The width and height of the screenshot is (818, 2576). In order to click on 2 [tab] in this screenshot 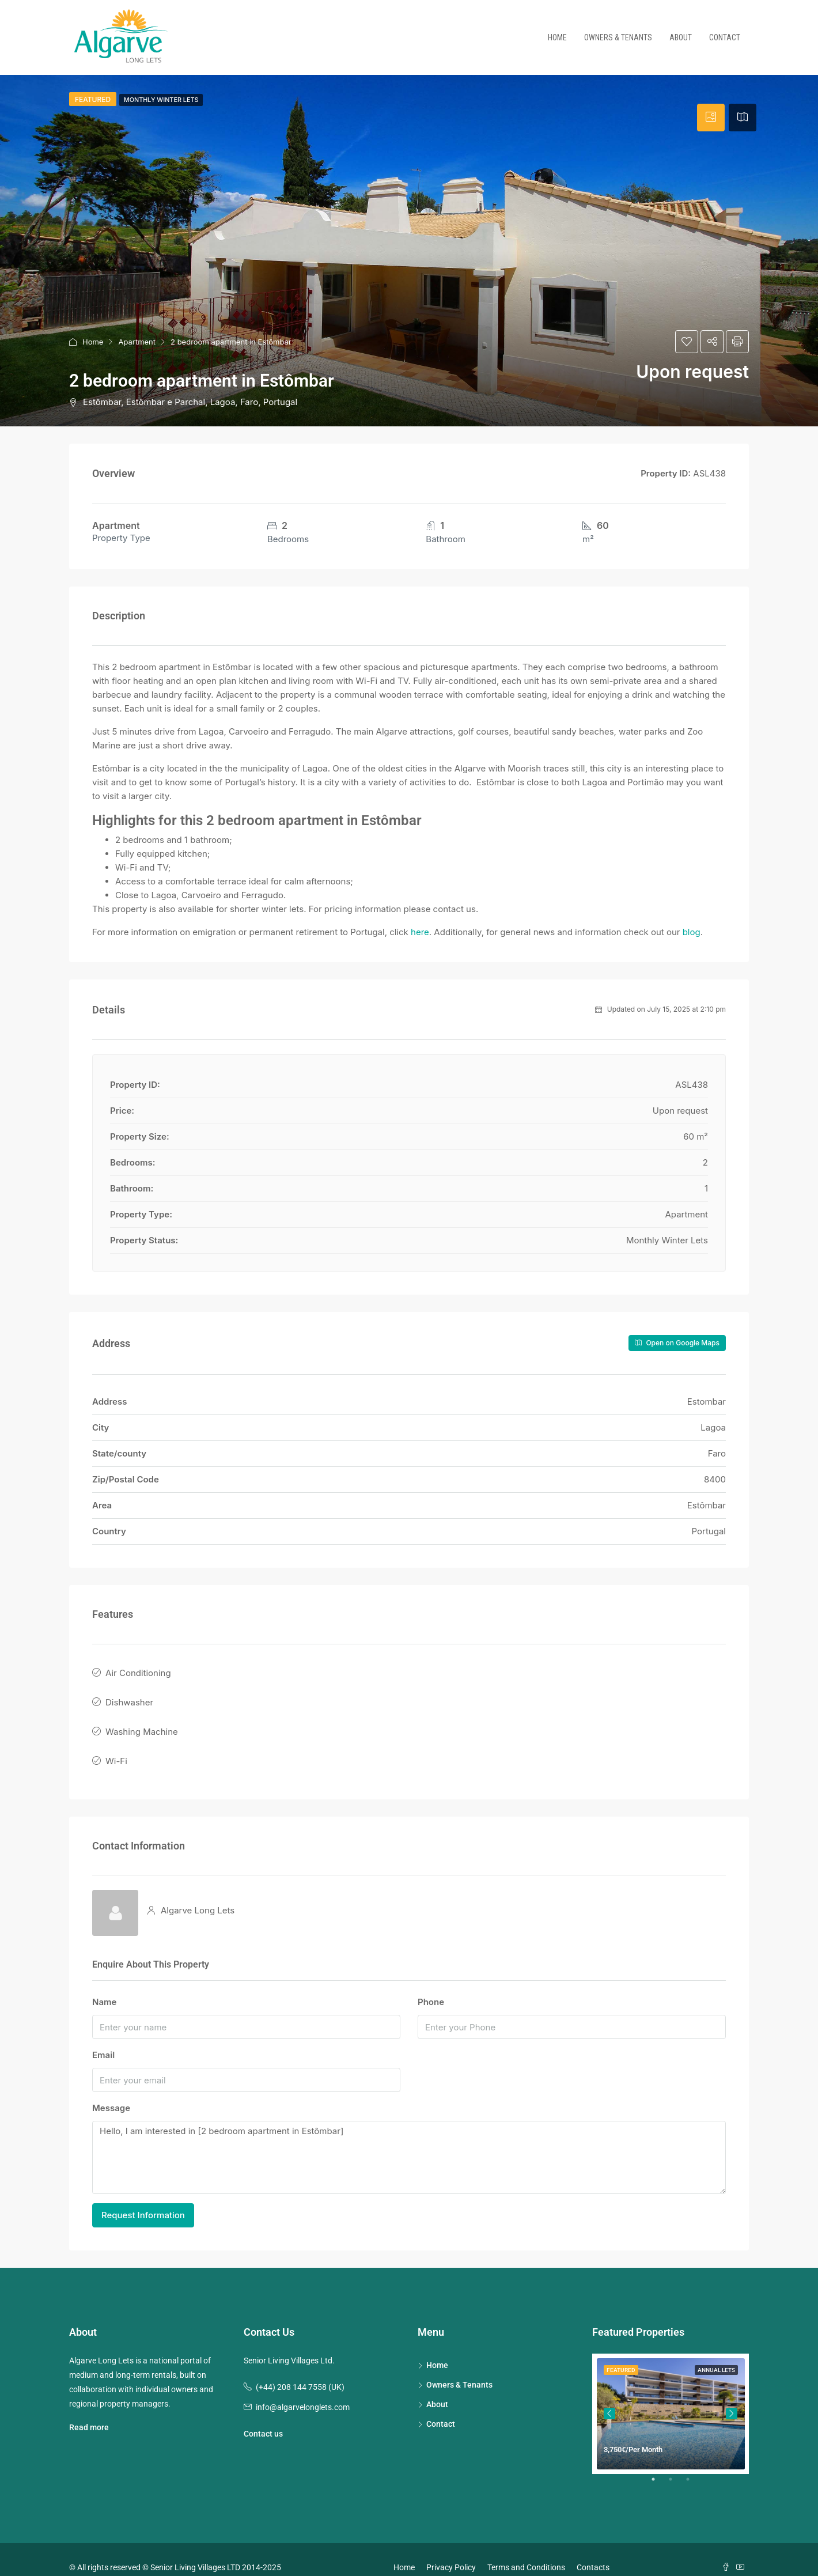, I will do `click(676, 2467)`.